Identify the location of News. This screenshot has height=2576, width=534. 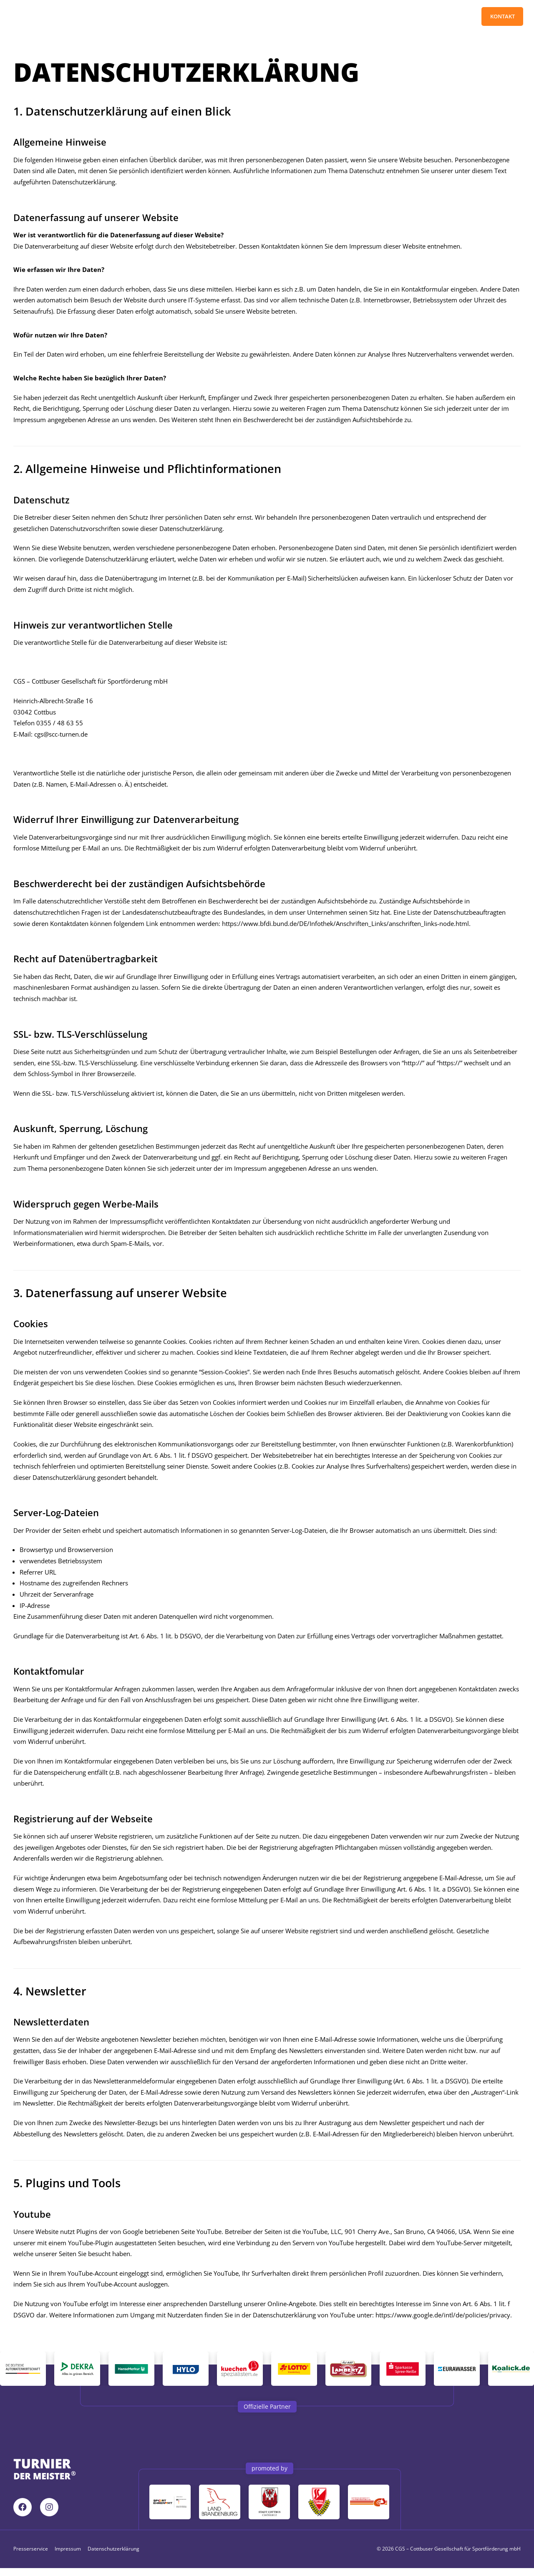
(319, 16).